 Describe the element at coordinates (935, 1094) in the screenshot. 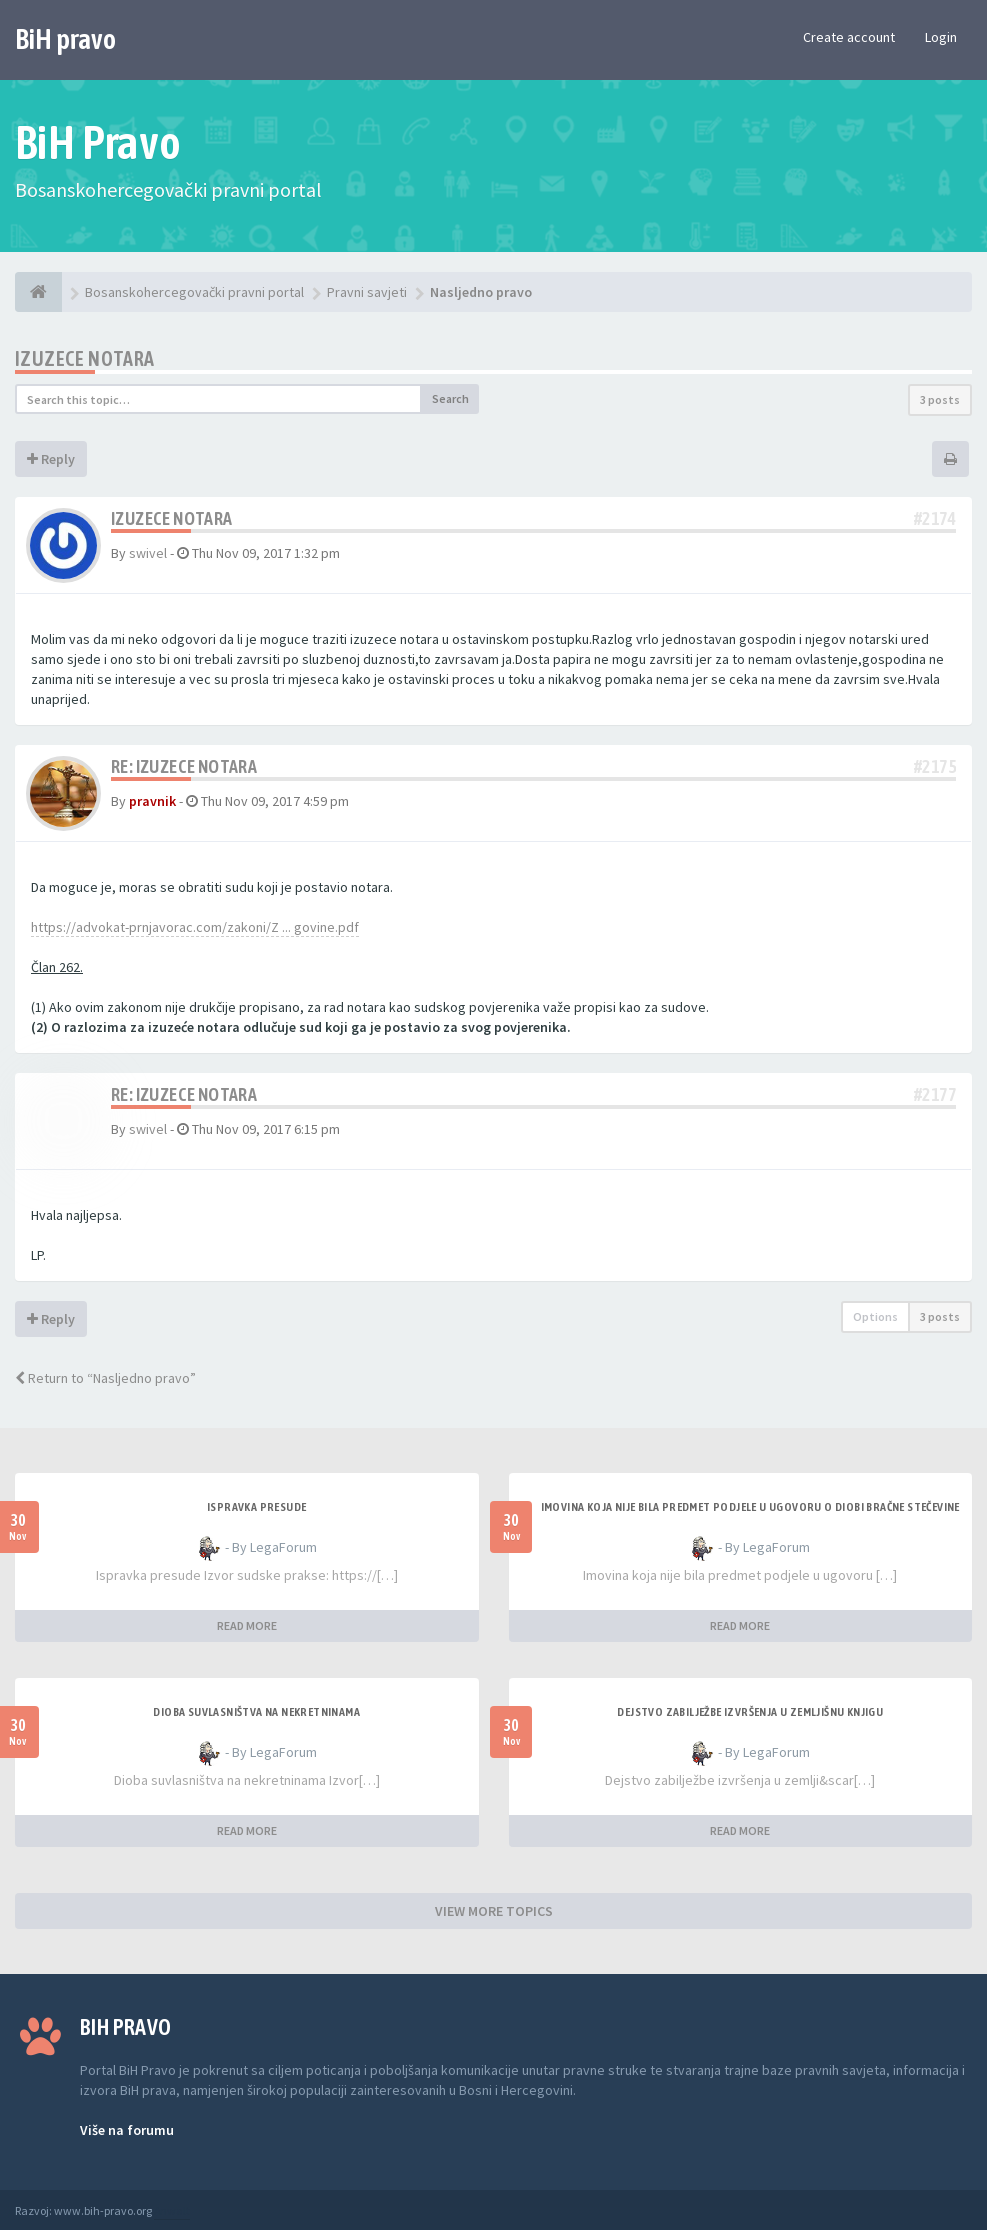

I see `#2177` at that location.